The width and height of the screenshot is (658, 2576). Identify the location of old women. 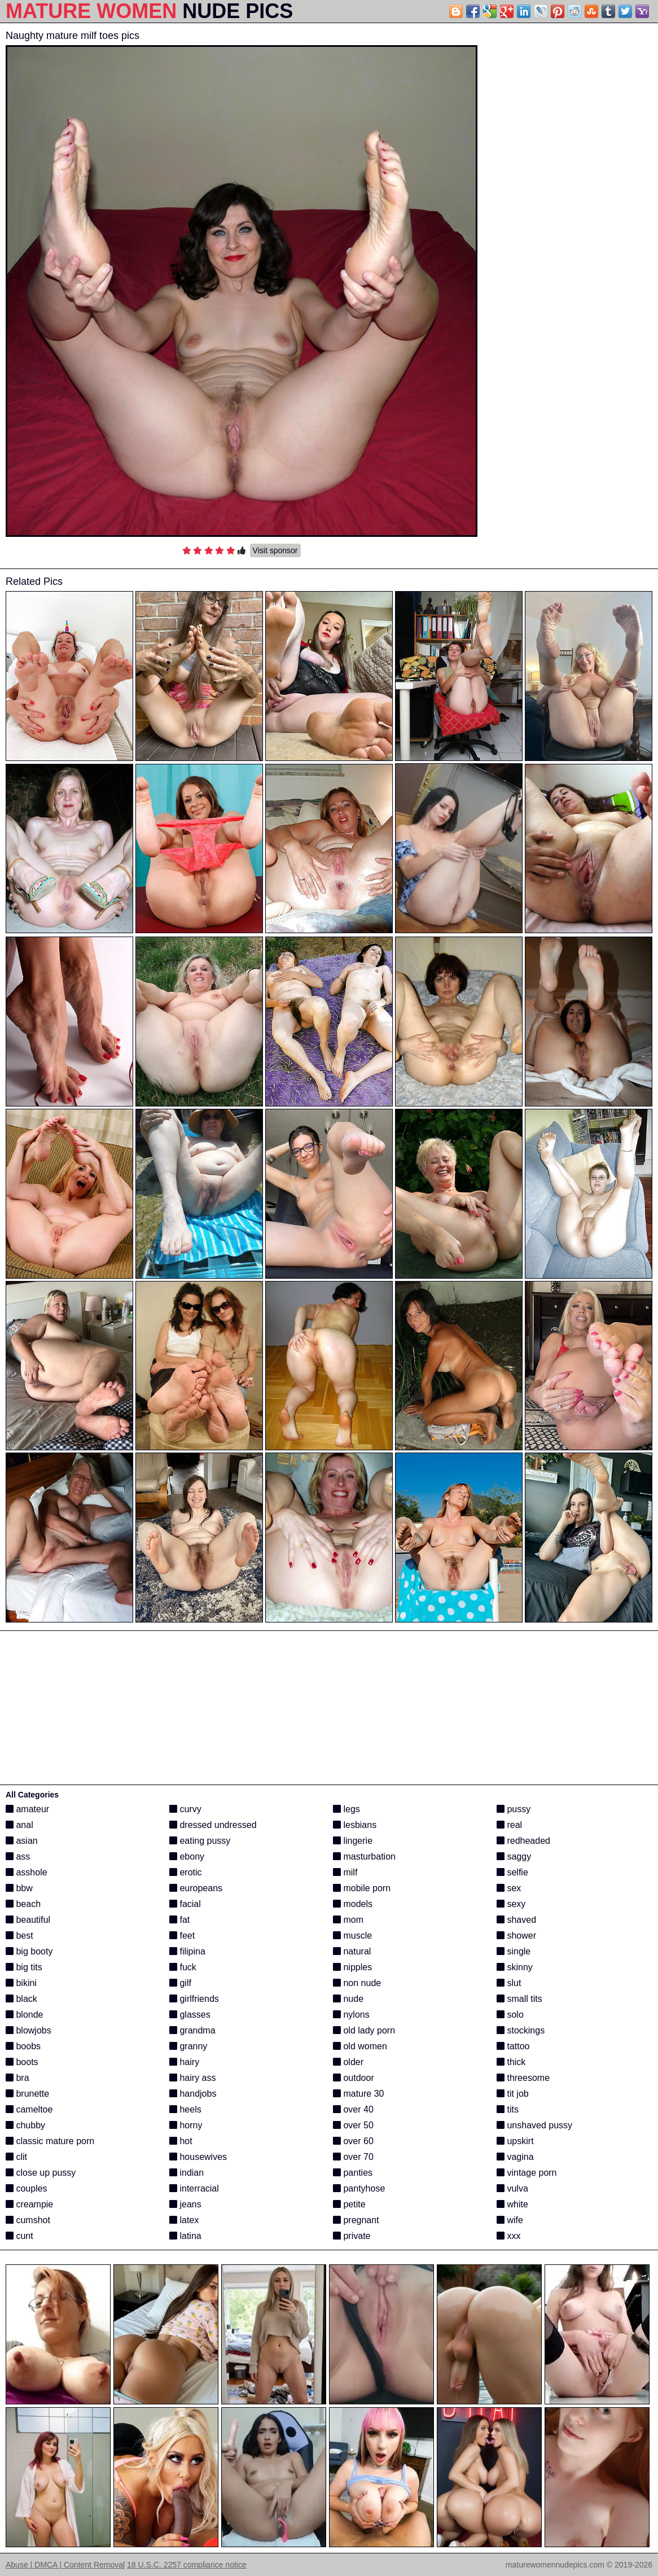
(360, 2046).